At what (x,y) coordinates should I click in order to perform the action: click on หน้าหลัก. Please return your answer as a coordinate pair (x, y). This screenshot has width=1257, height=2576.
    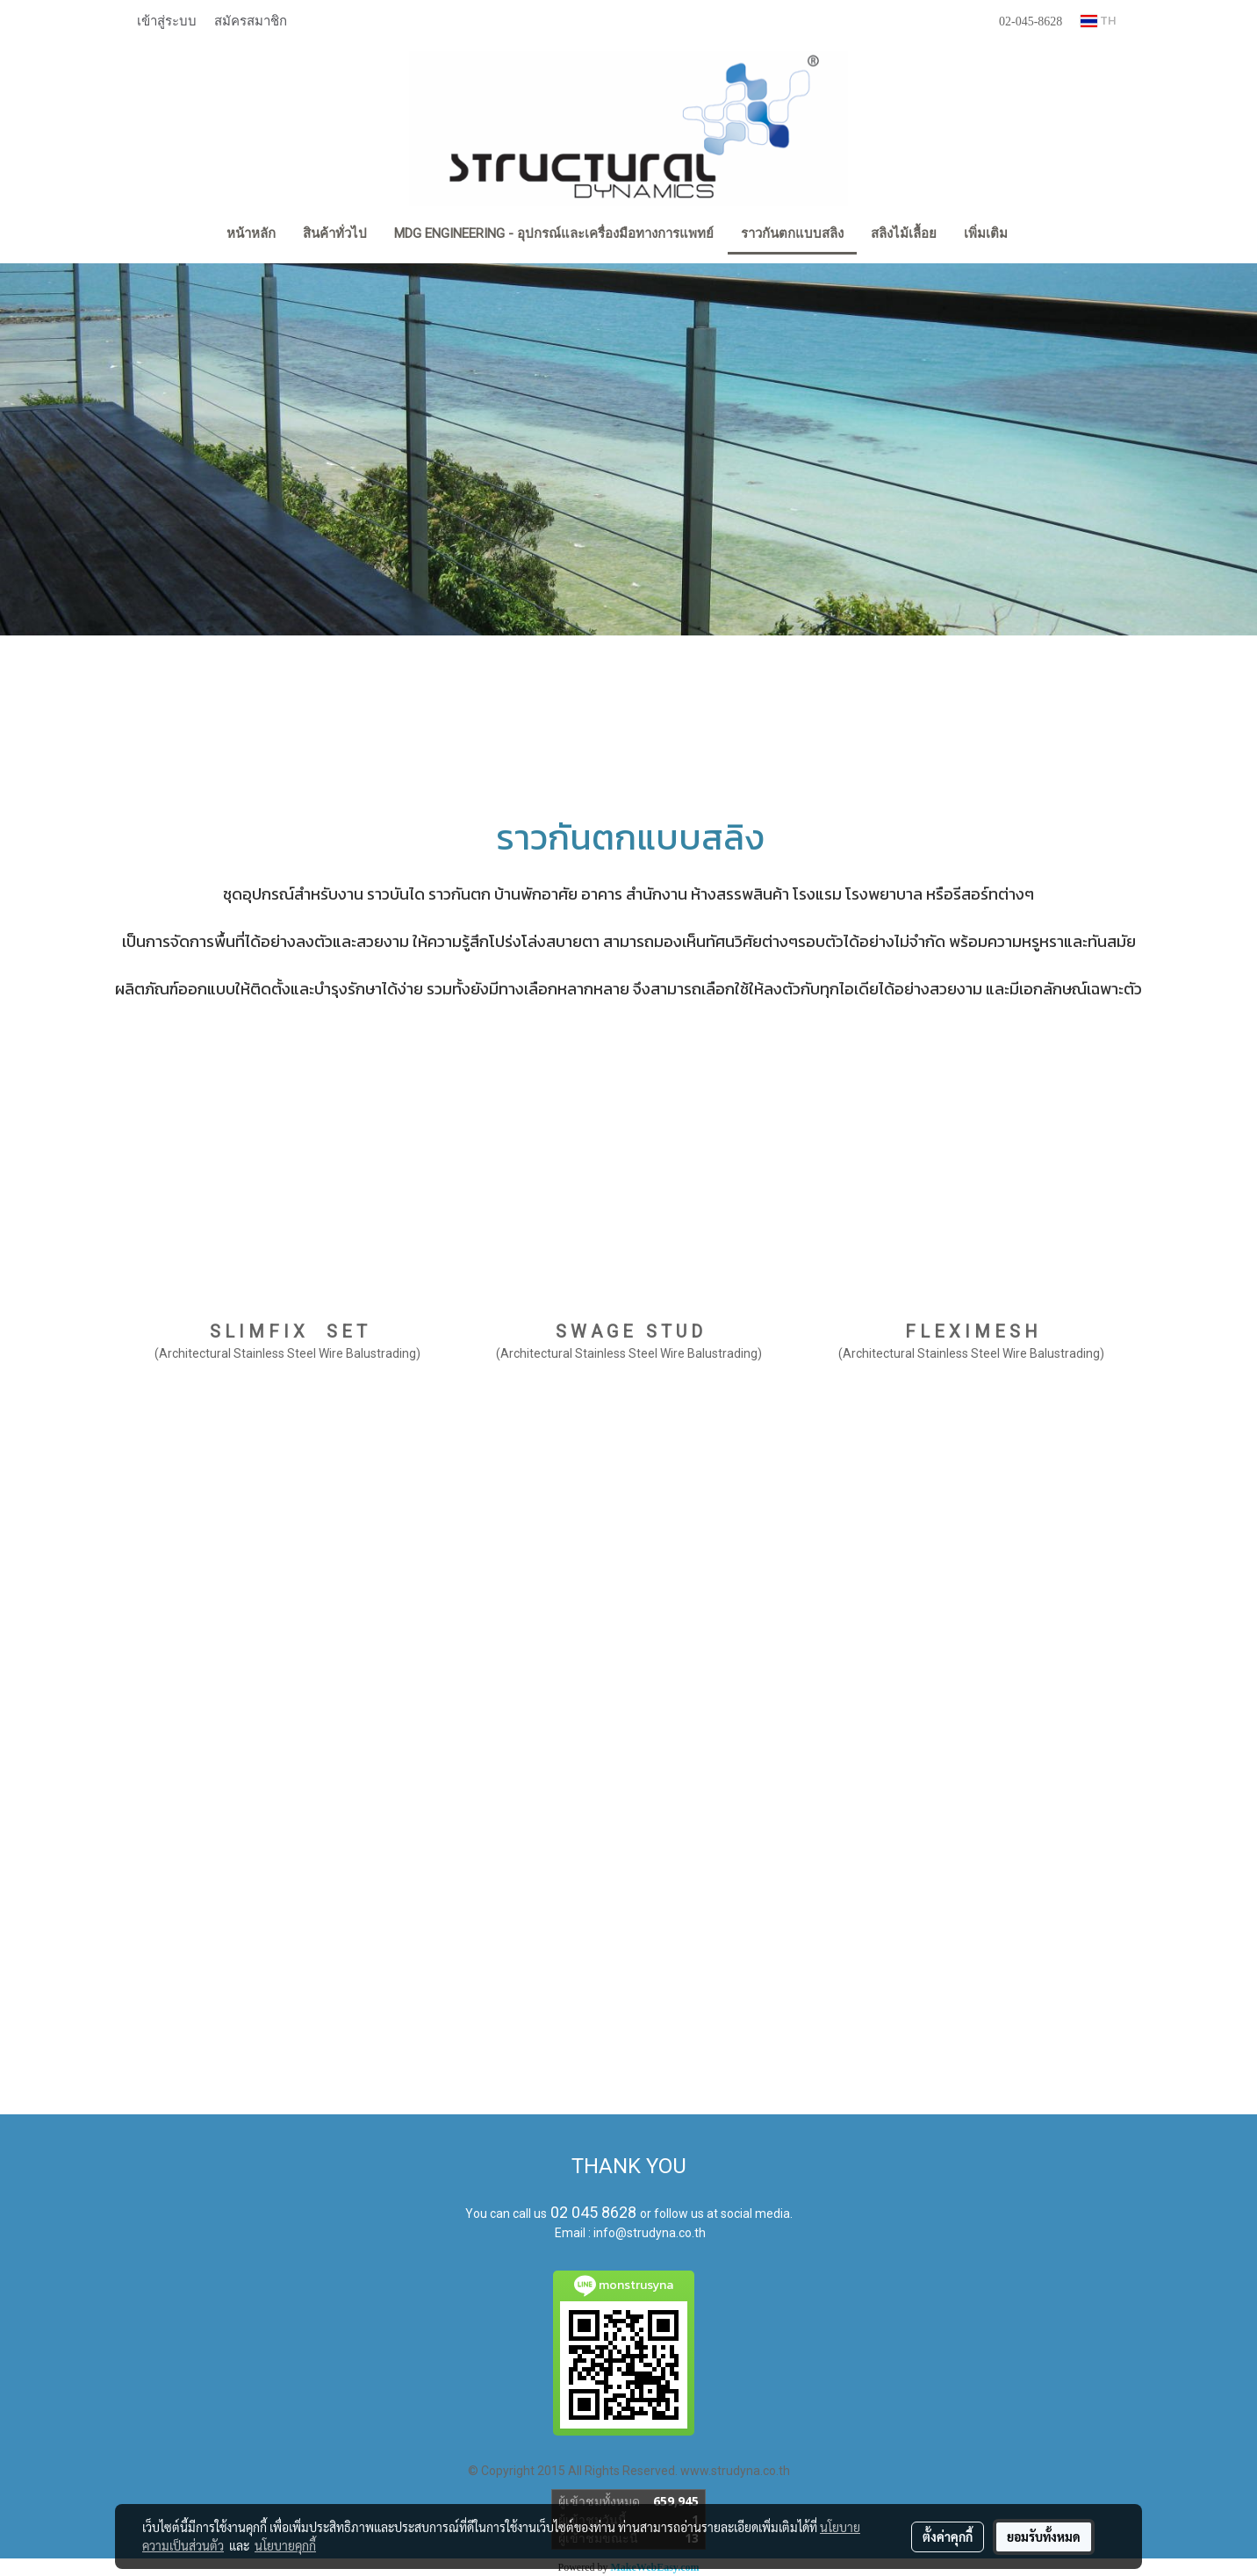
    Looking at the image, I should click on (251, 233).